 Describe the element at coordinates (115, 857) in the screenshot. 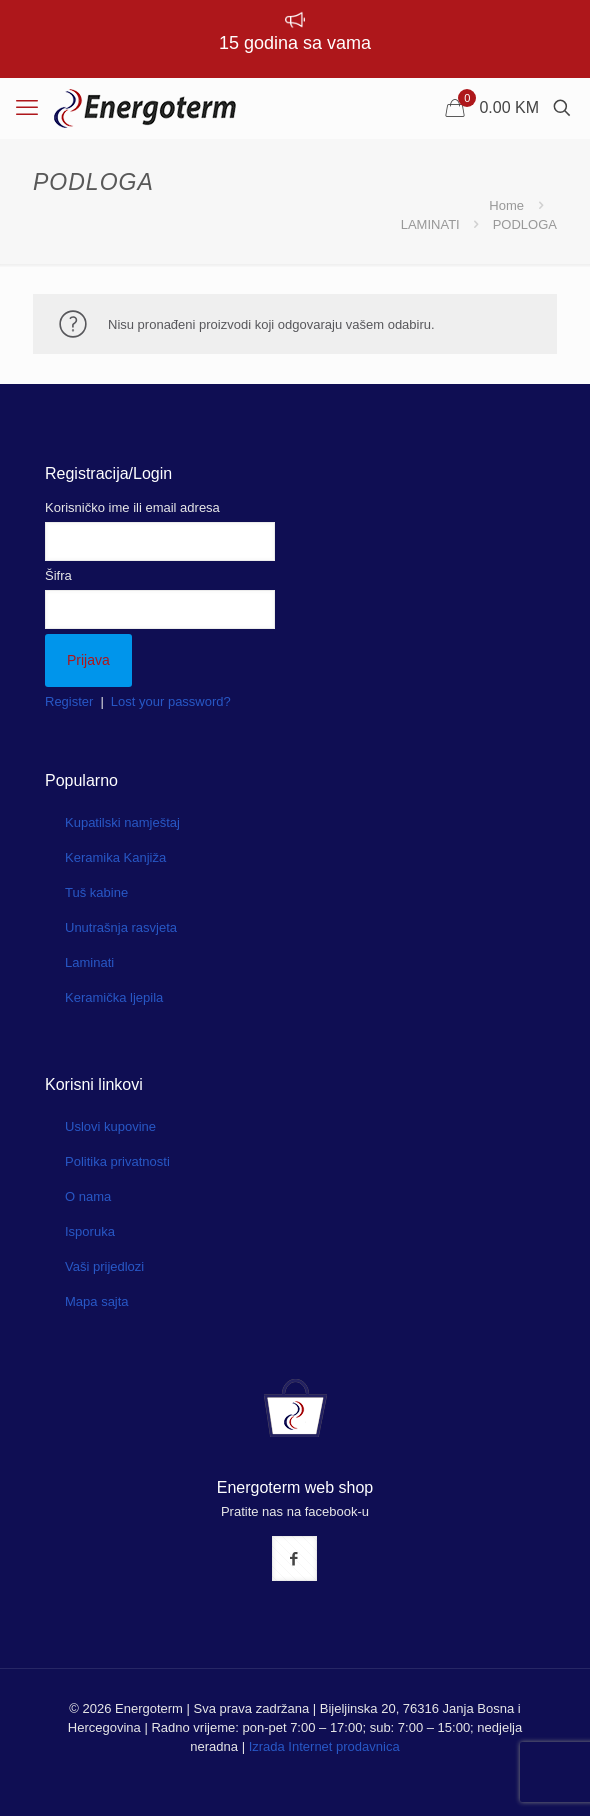

I see `Keramika Kanjiža` at that location.